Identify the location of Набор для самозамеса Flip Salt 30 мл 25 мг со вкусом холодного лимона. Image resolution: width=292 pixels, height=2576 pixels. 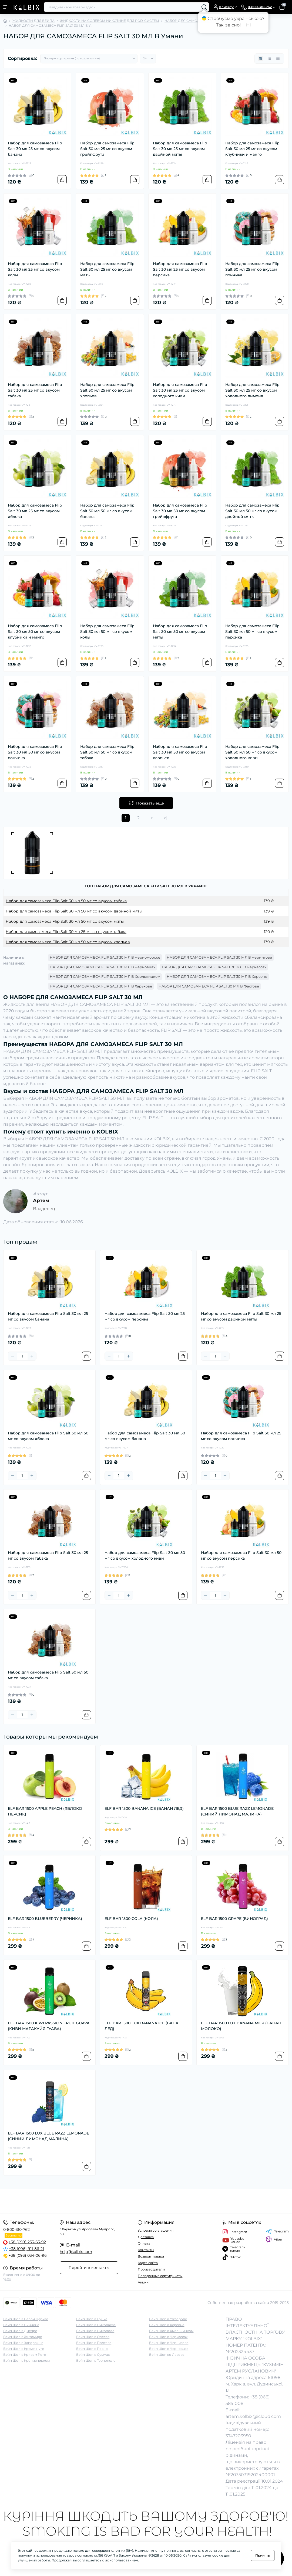
(252, 390).